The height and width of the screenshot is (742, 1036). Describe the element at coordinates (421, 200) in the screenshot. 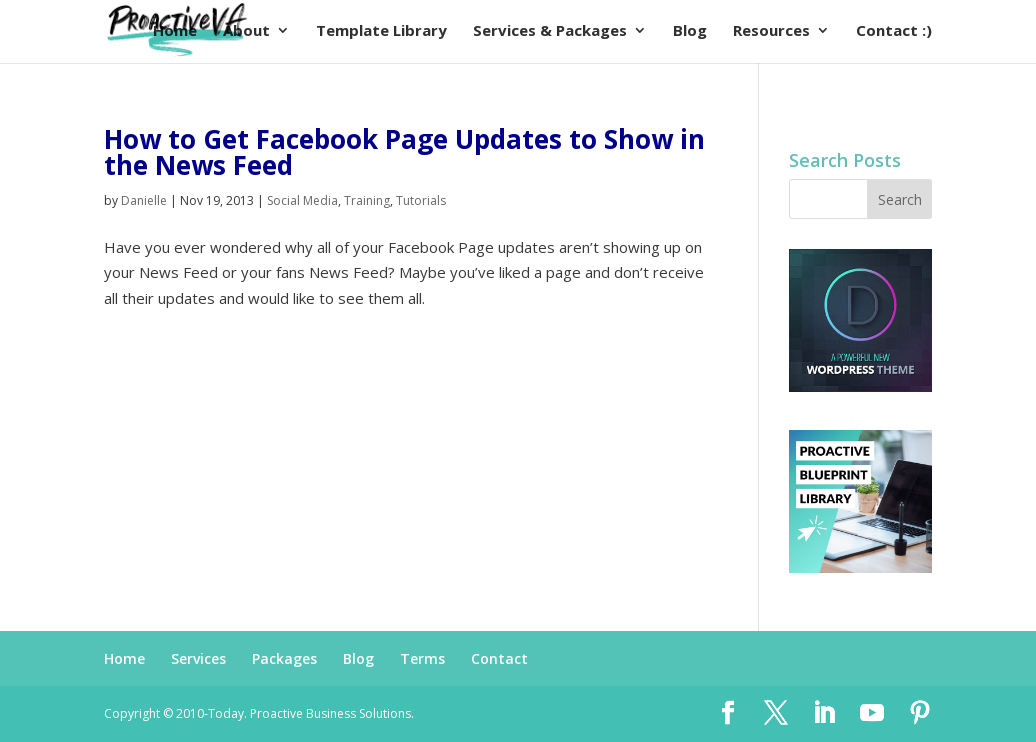

I see `Tutorials` at that location.